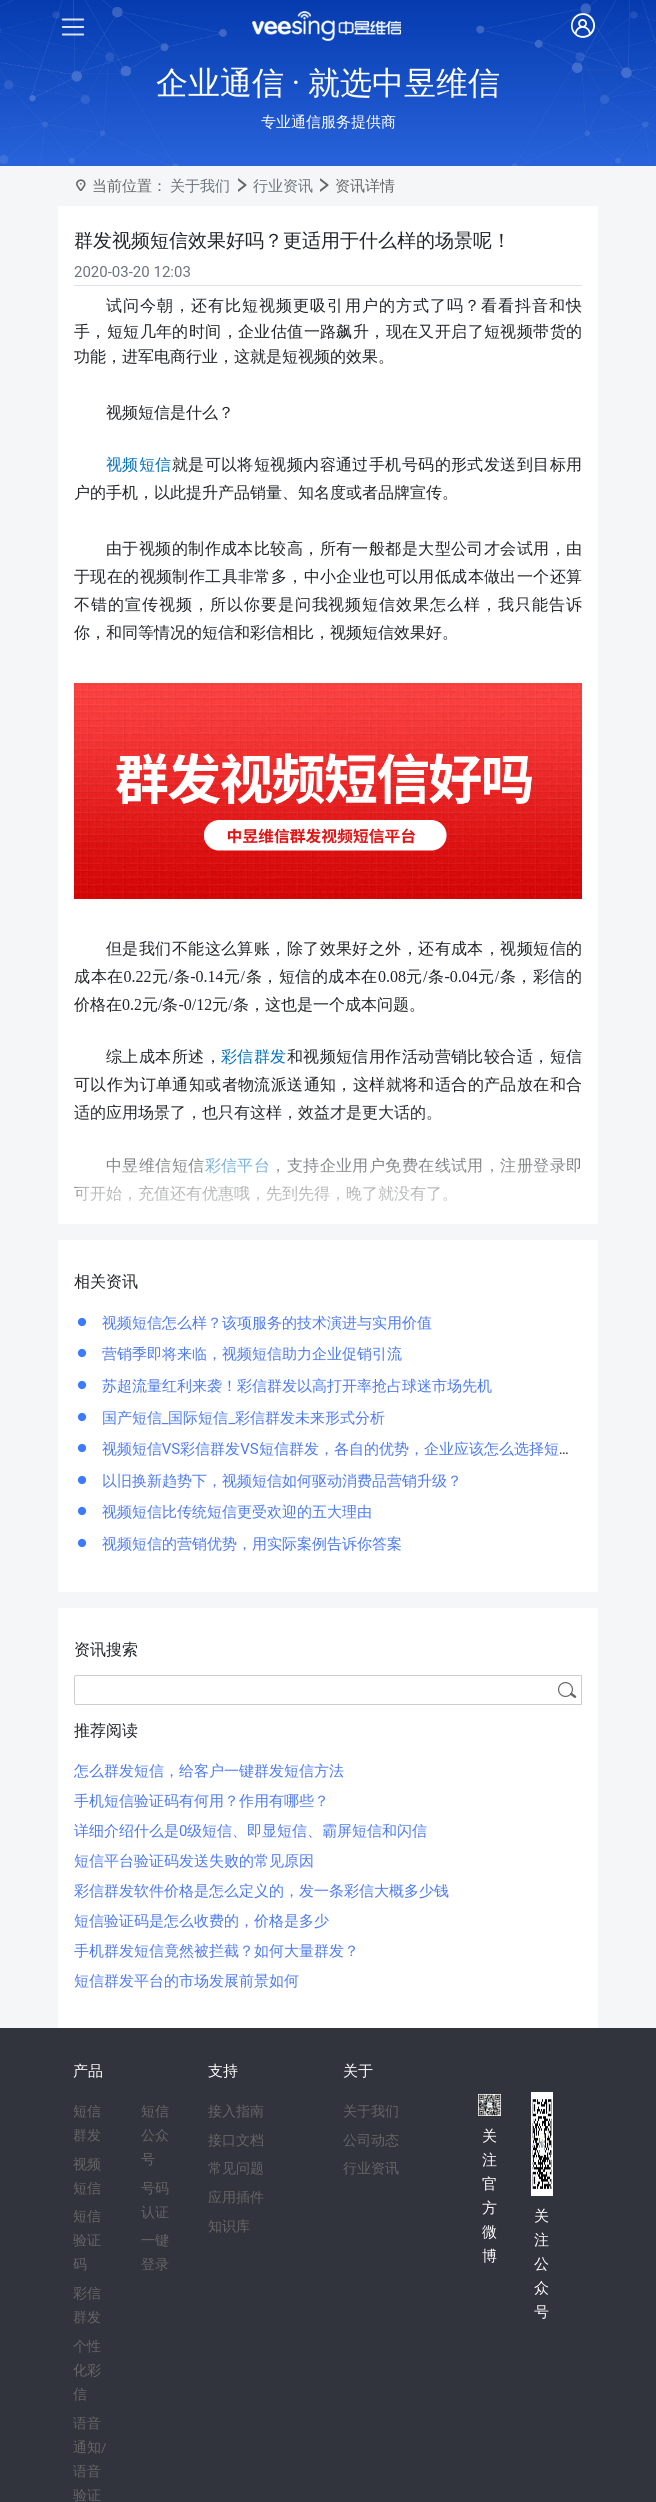 The width and height of the screenshot is (656, 2502). What do you see at coordinates (236, 2140) in the screenshot?
I see `接口文档` at bounding box center [236, 2140].